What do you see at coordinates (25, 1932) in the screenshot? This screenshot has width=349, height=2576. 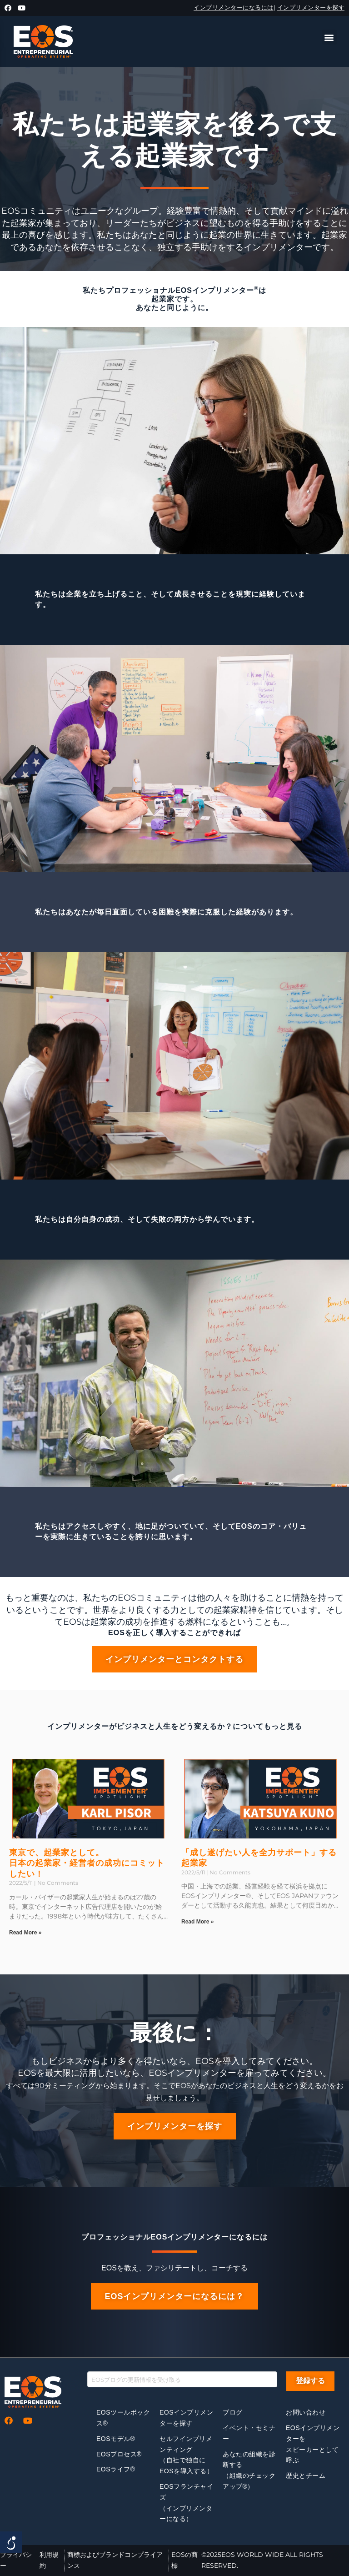 I see `Read More »` at bounding box center [25, 1932].